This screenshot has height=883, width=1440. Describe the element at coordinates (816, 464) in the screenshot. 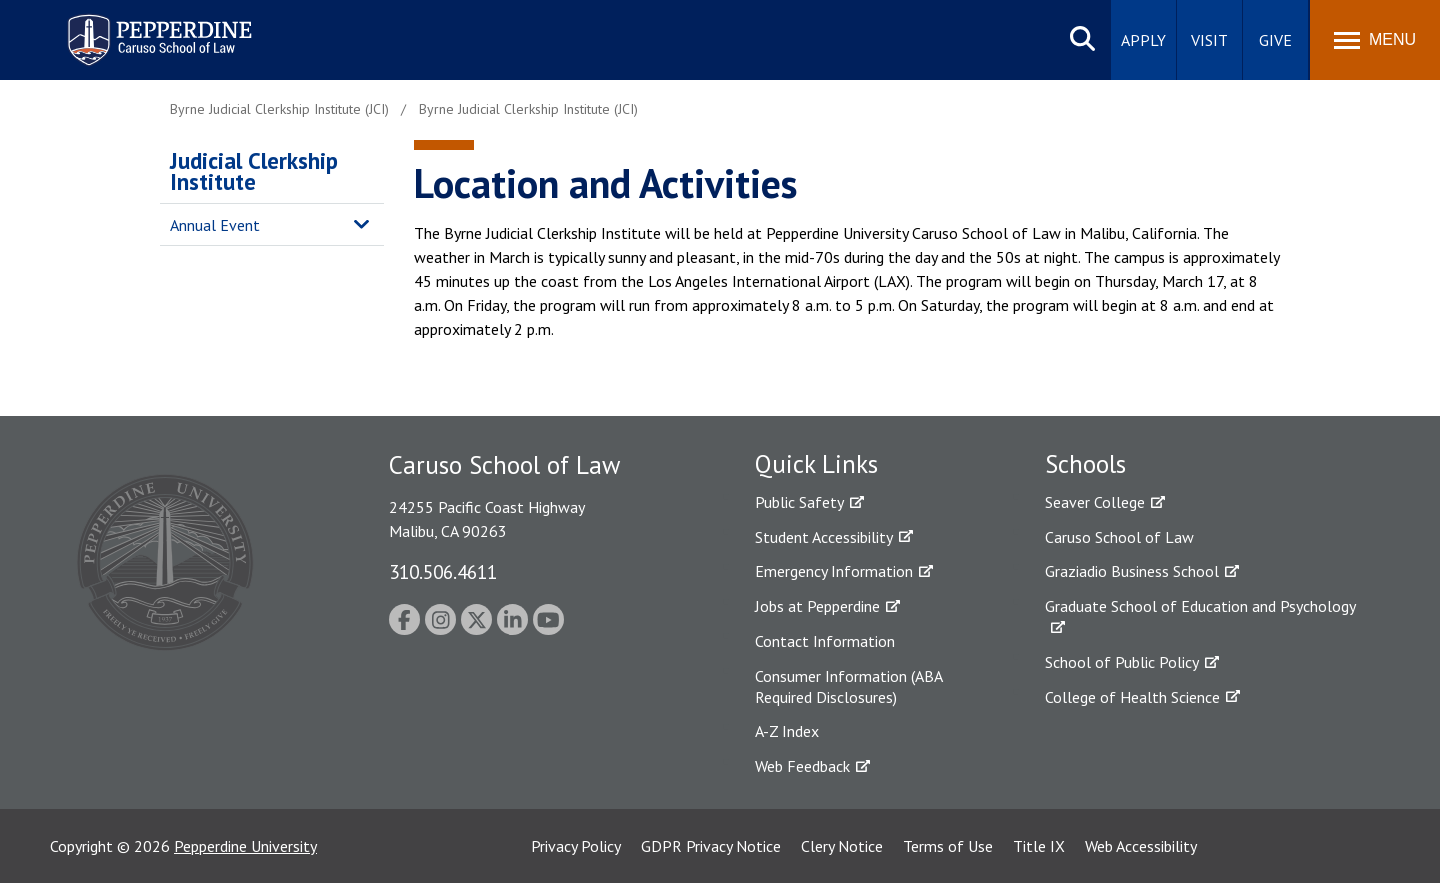

I see `Quick Links [tab]` at that location.